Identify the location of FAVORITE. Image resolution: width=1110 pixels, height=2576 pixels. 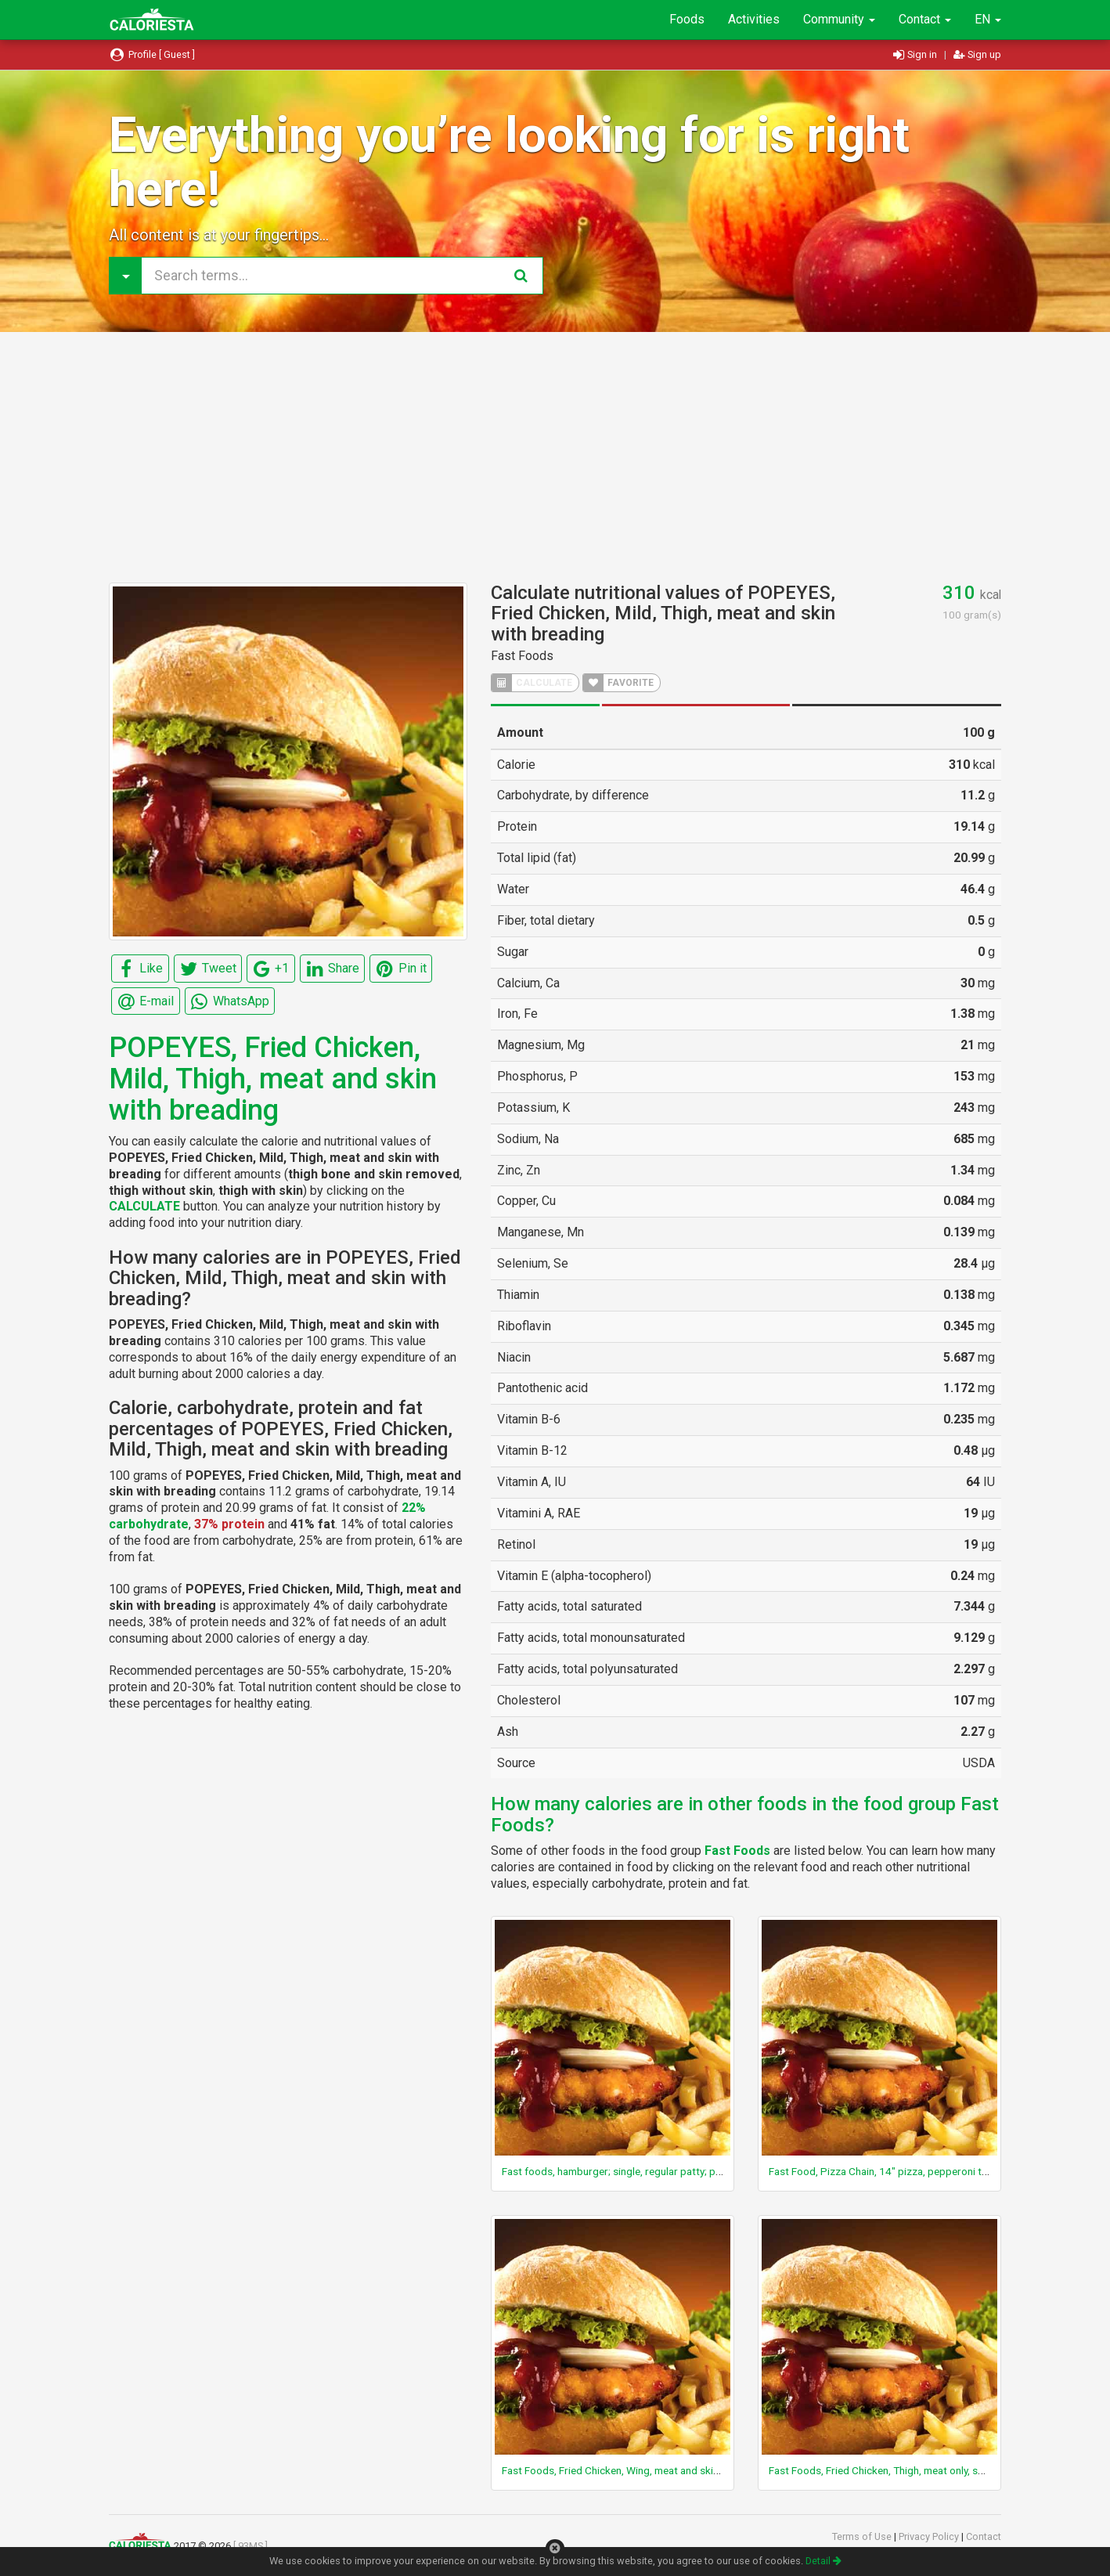
(618, 682).